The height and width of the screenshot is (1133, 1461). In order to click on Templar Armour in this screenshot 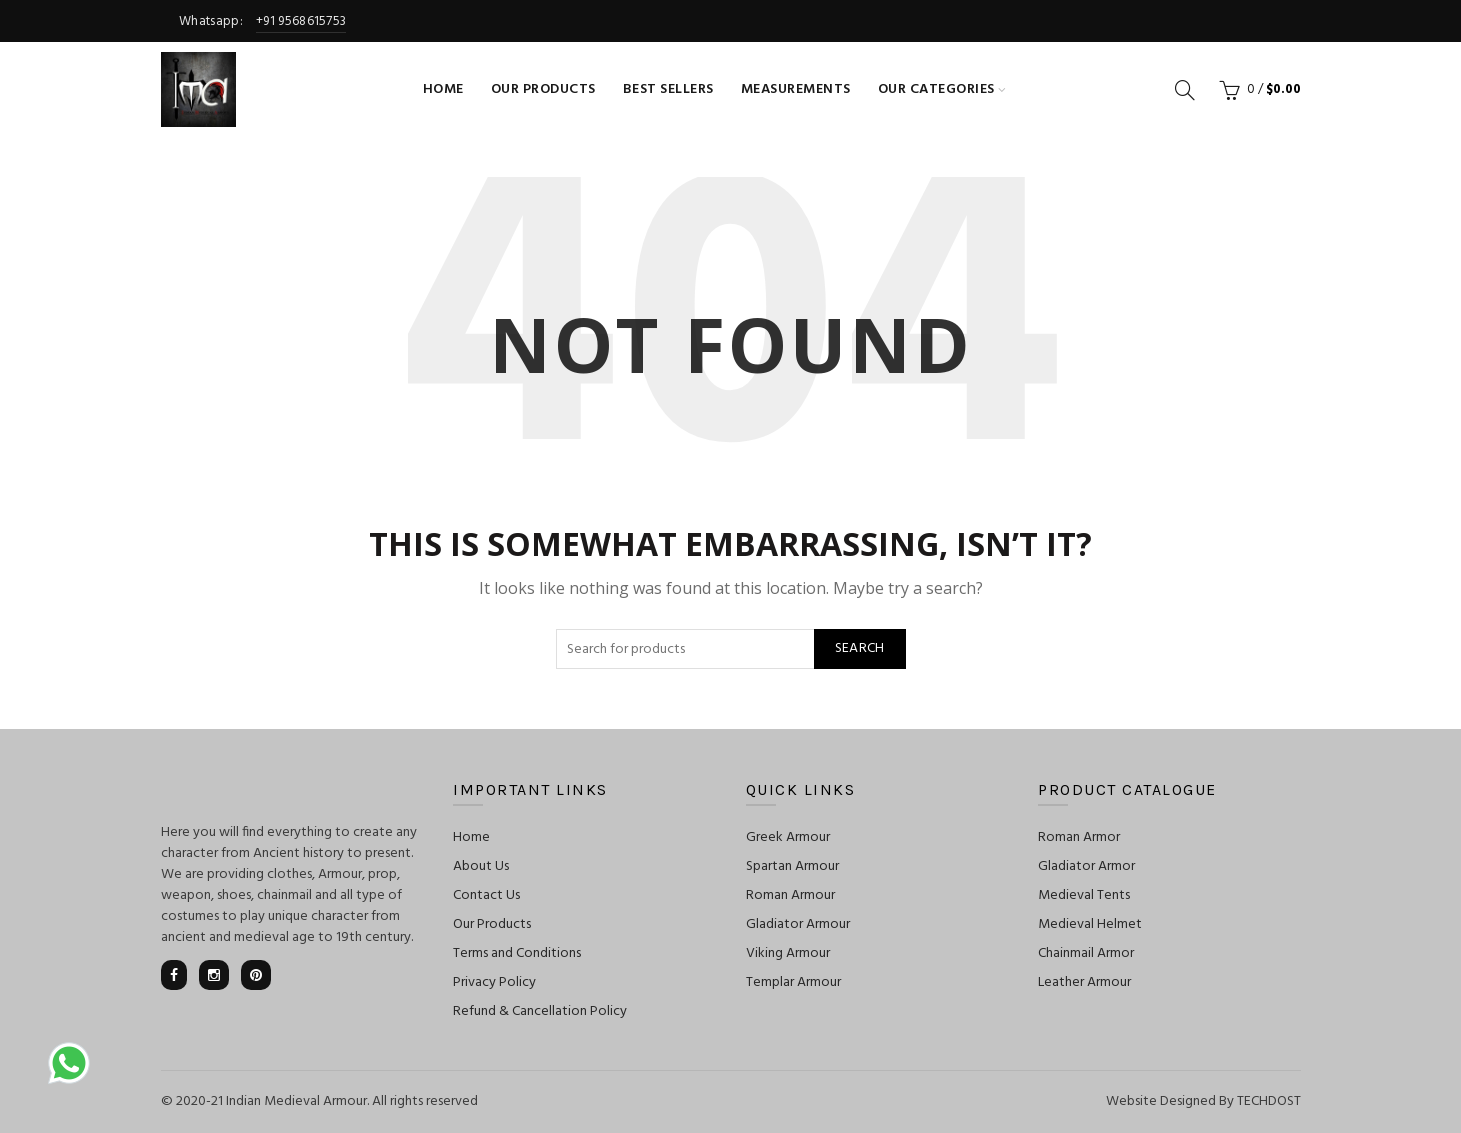, I will do `click(793, 982)`.